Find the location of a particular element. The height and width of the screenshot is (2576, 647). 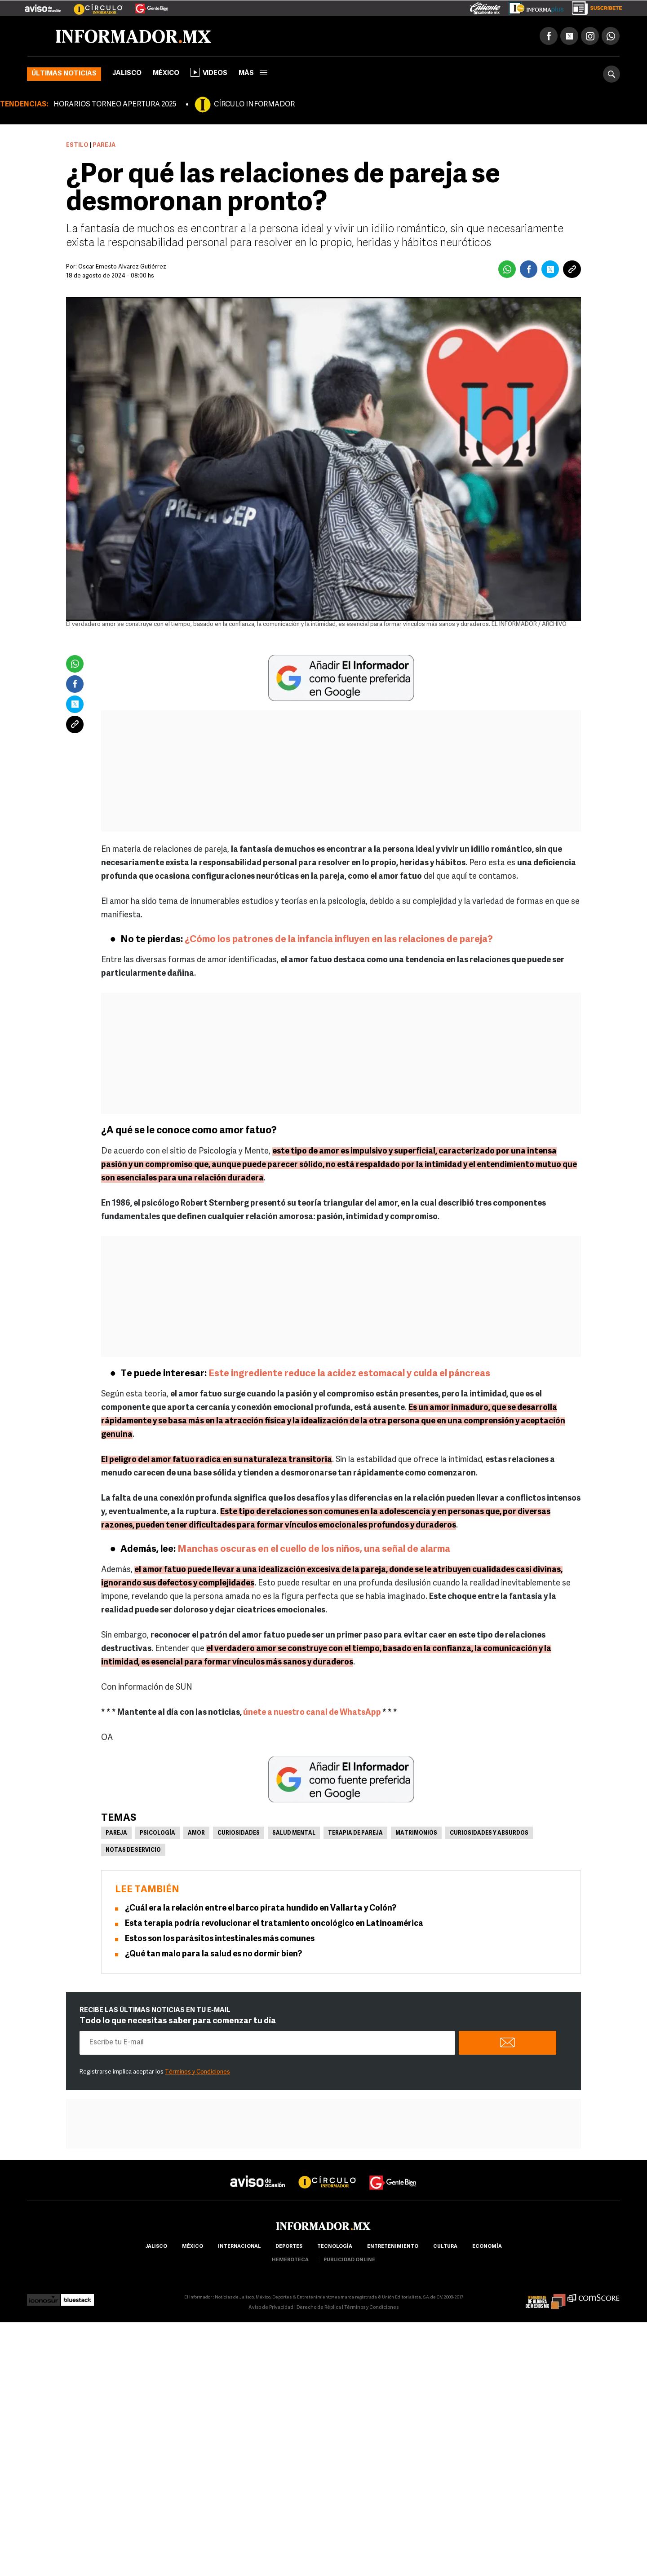

publicidad online is located at coordinates (349, 2260).